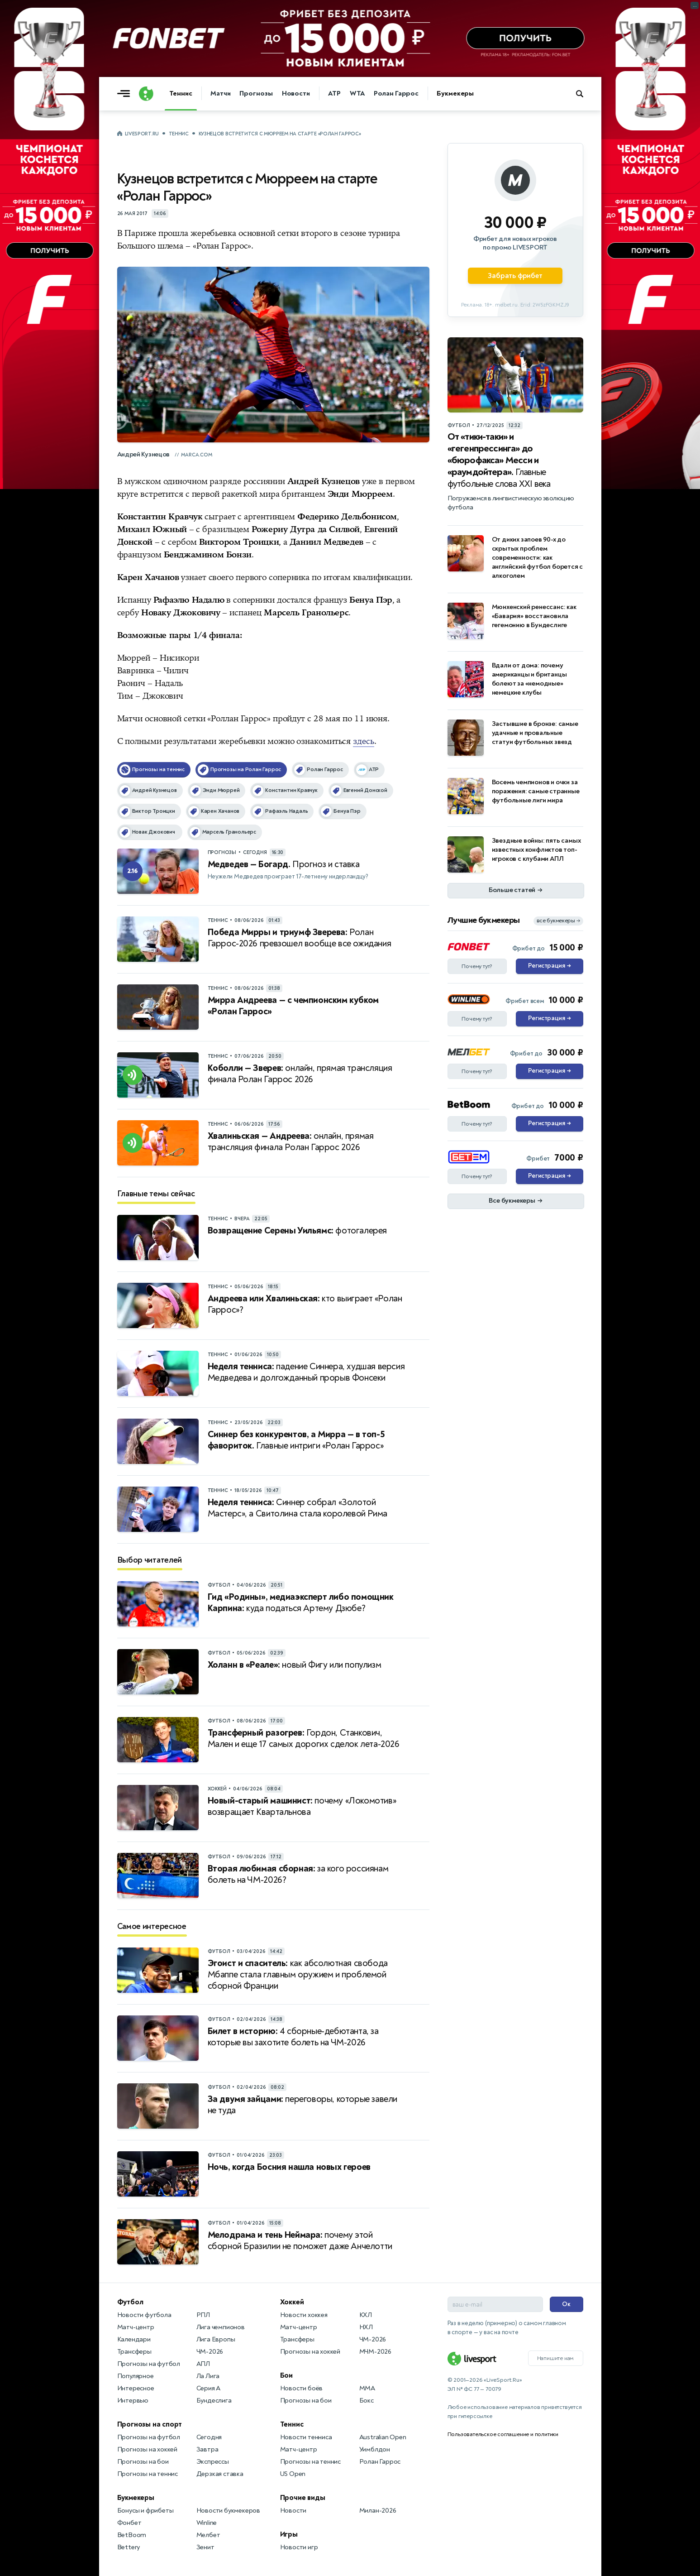  I want to click on Прогнозы на спорт, so click(149, 2424).